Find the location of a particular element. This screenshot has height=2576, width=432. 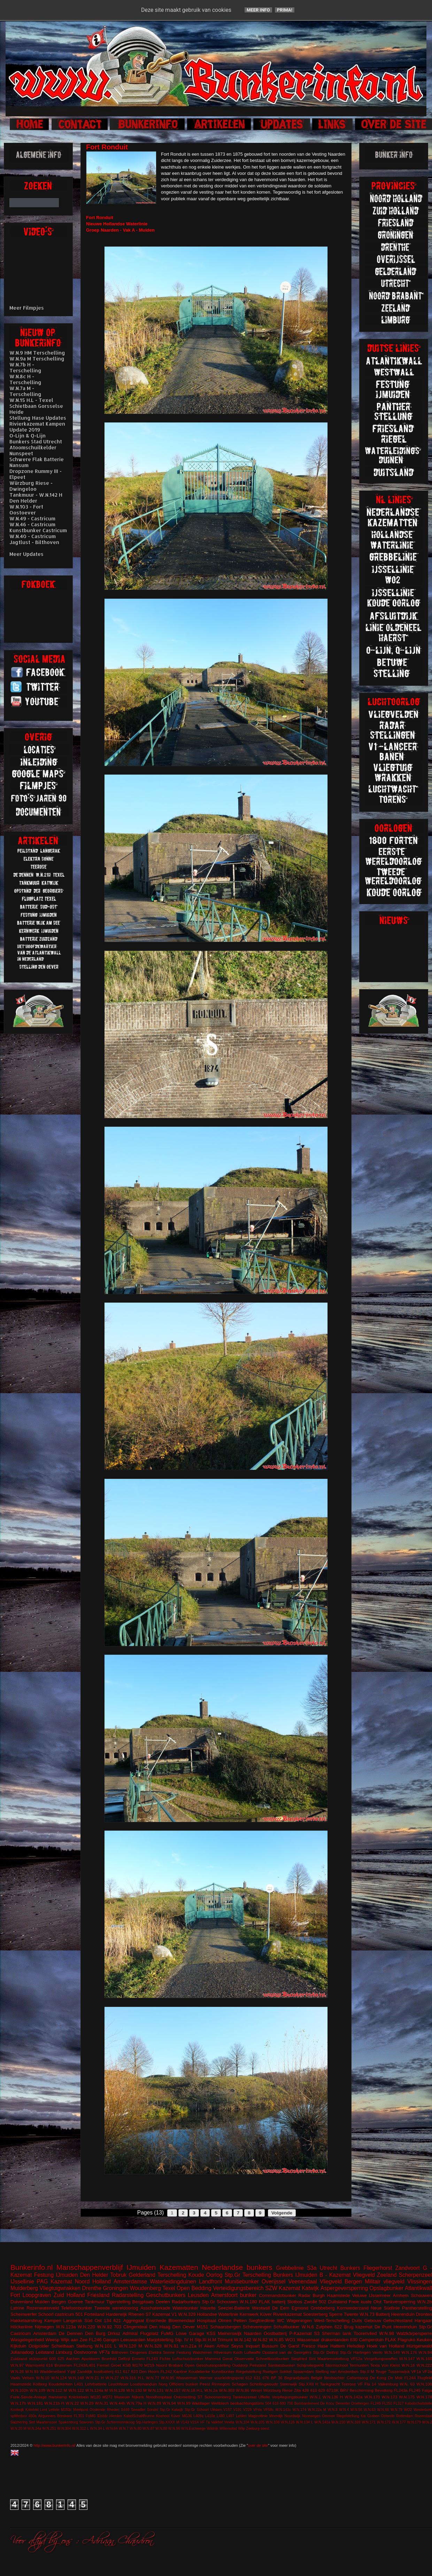

W.N.6 is located at coordinates (308, 2326).